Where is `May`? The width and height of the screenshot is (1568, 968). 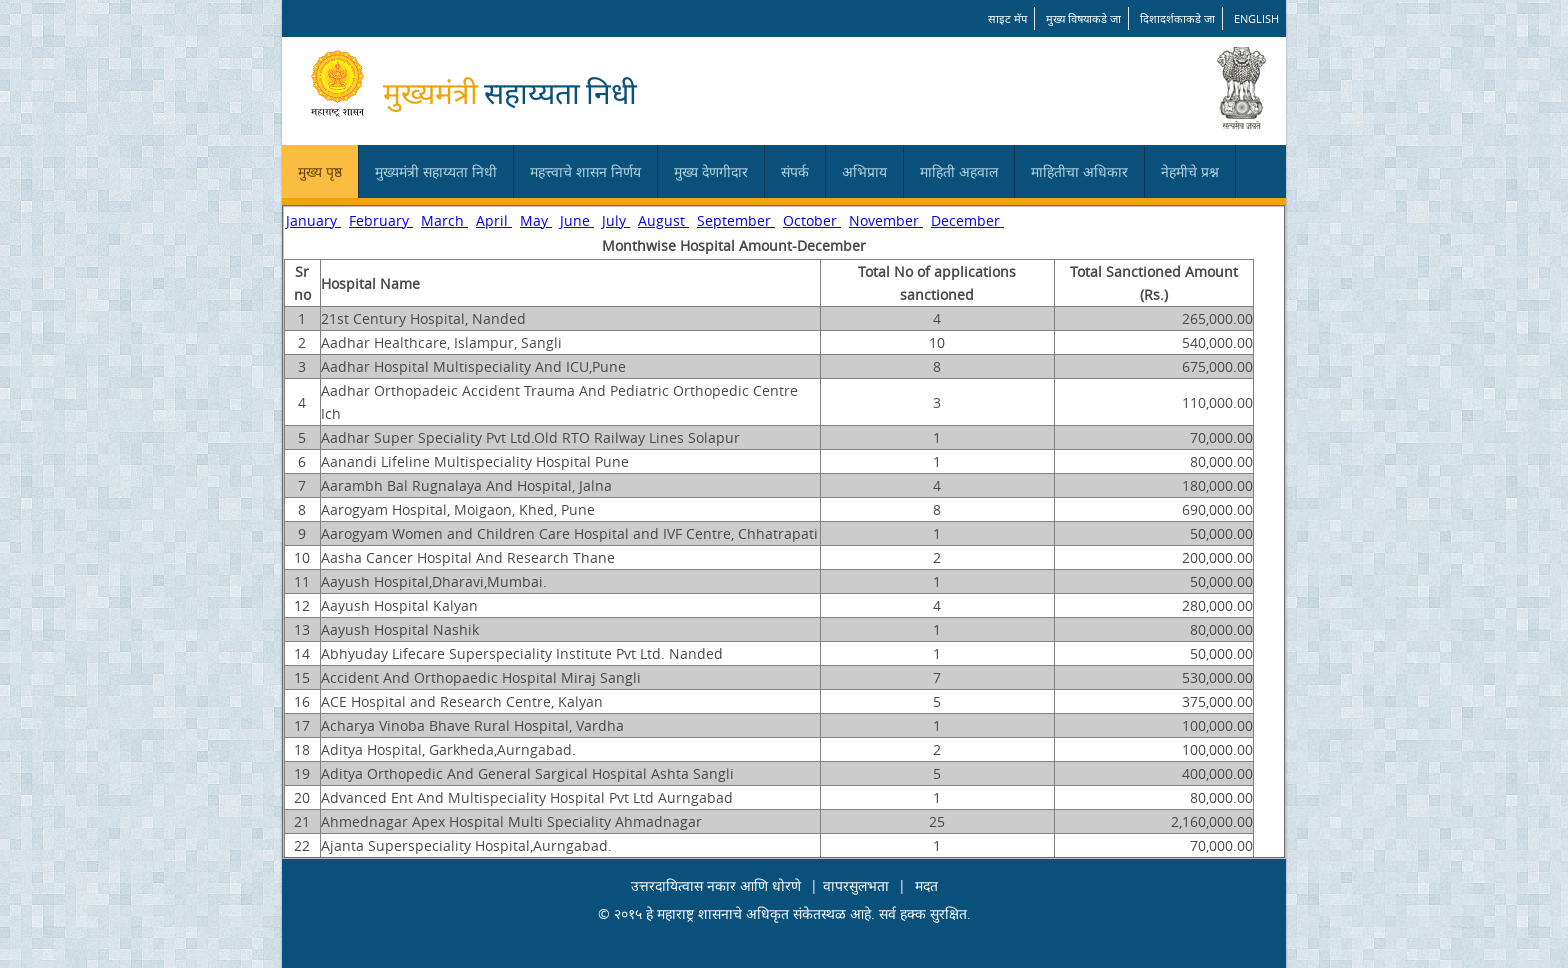 May is located at coordinates (536, 220).